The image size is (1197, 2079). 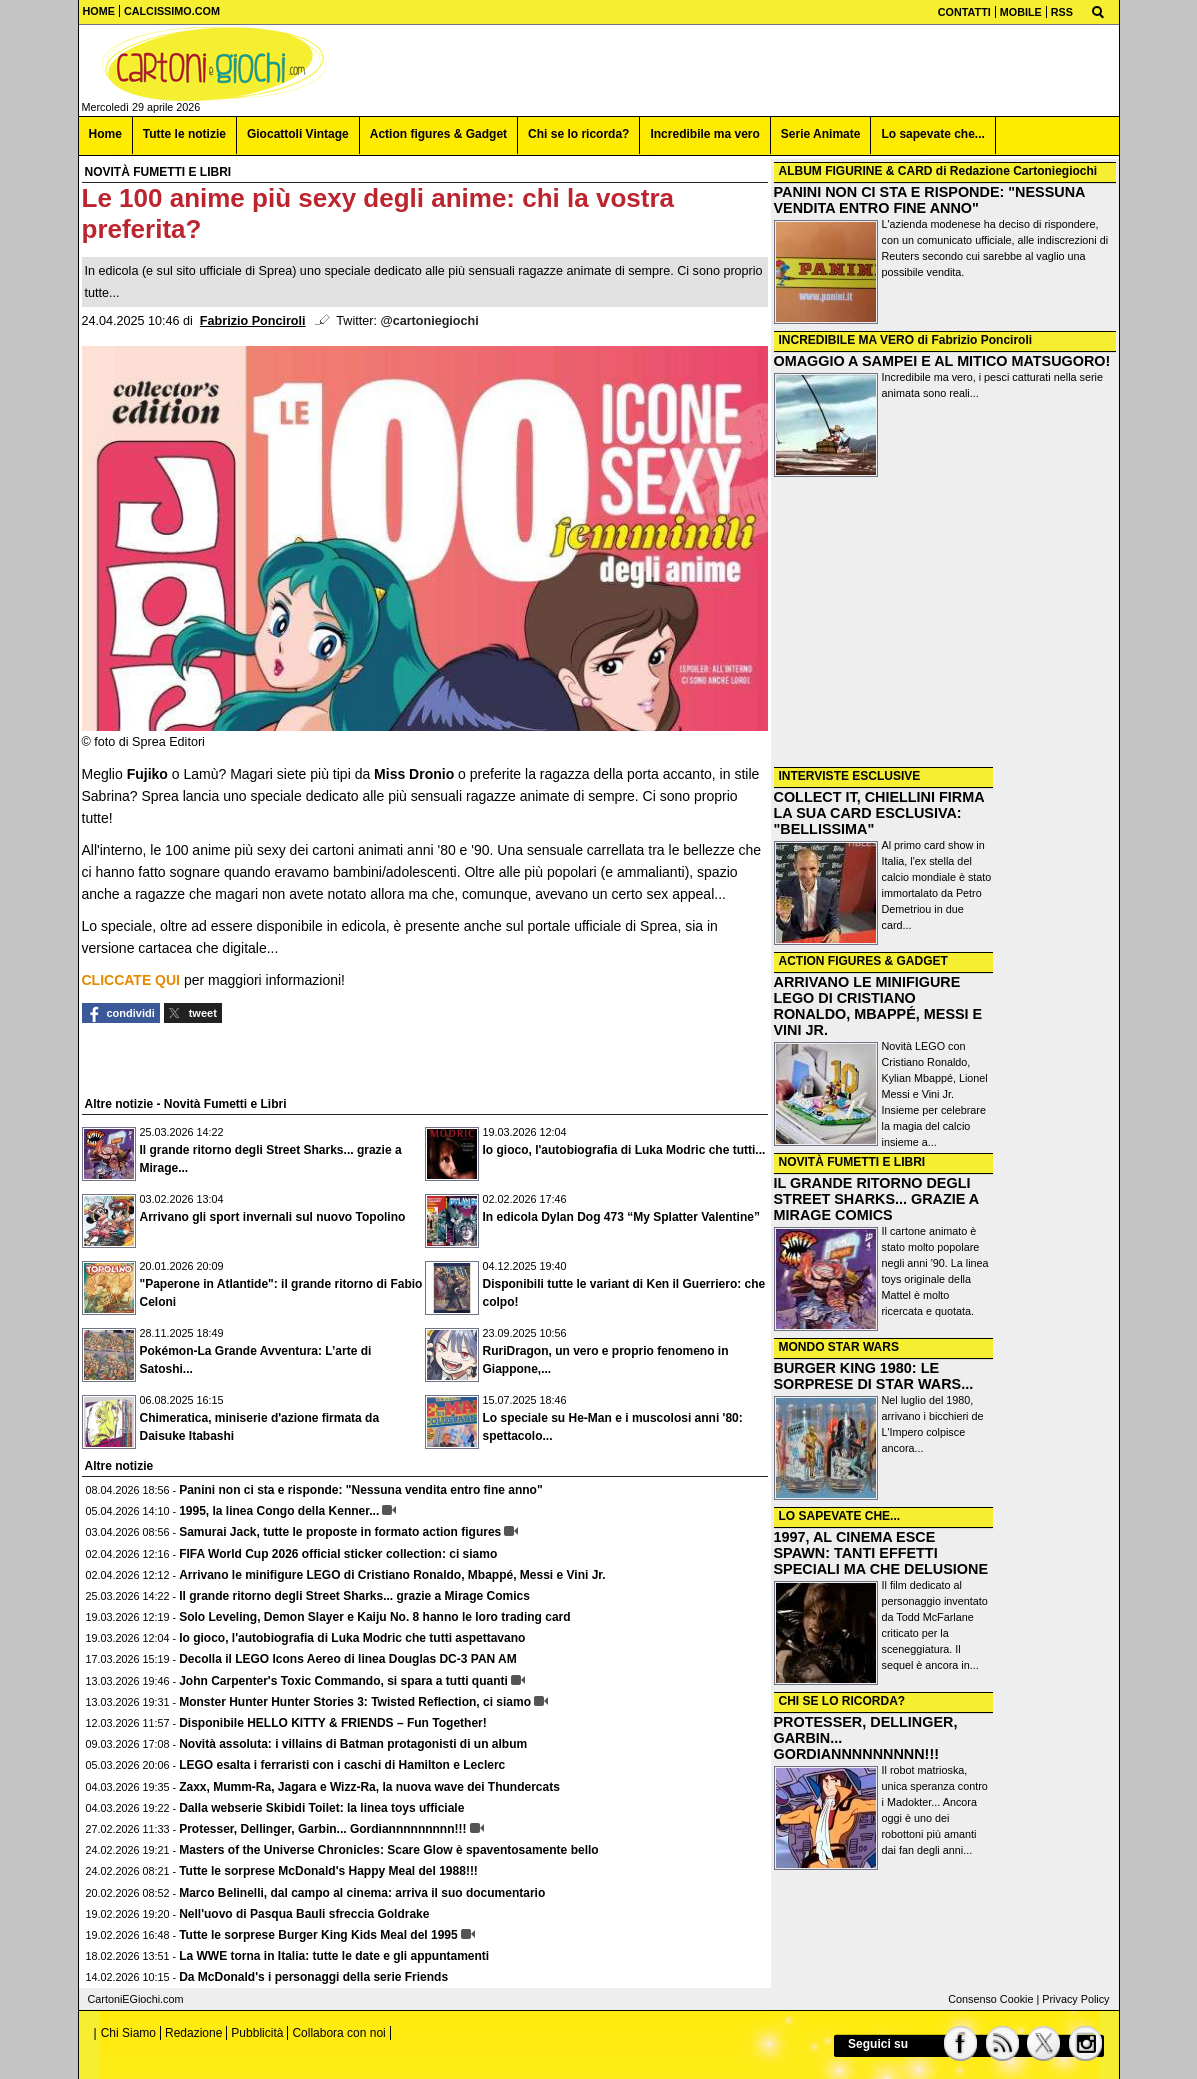 I want to click on Privacy Policy, so click(x=1075, y=1999).